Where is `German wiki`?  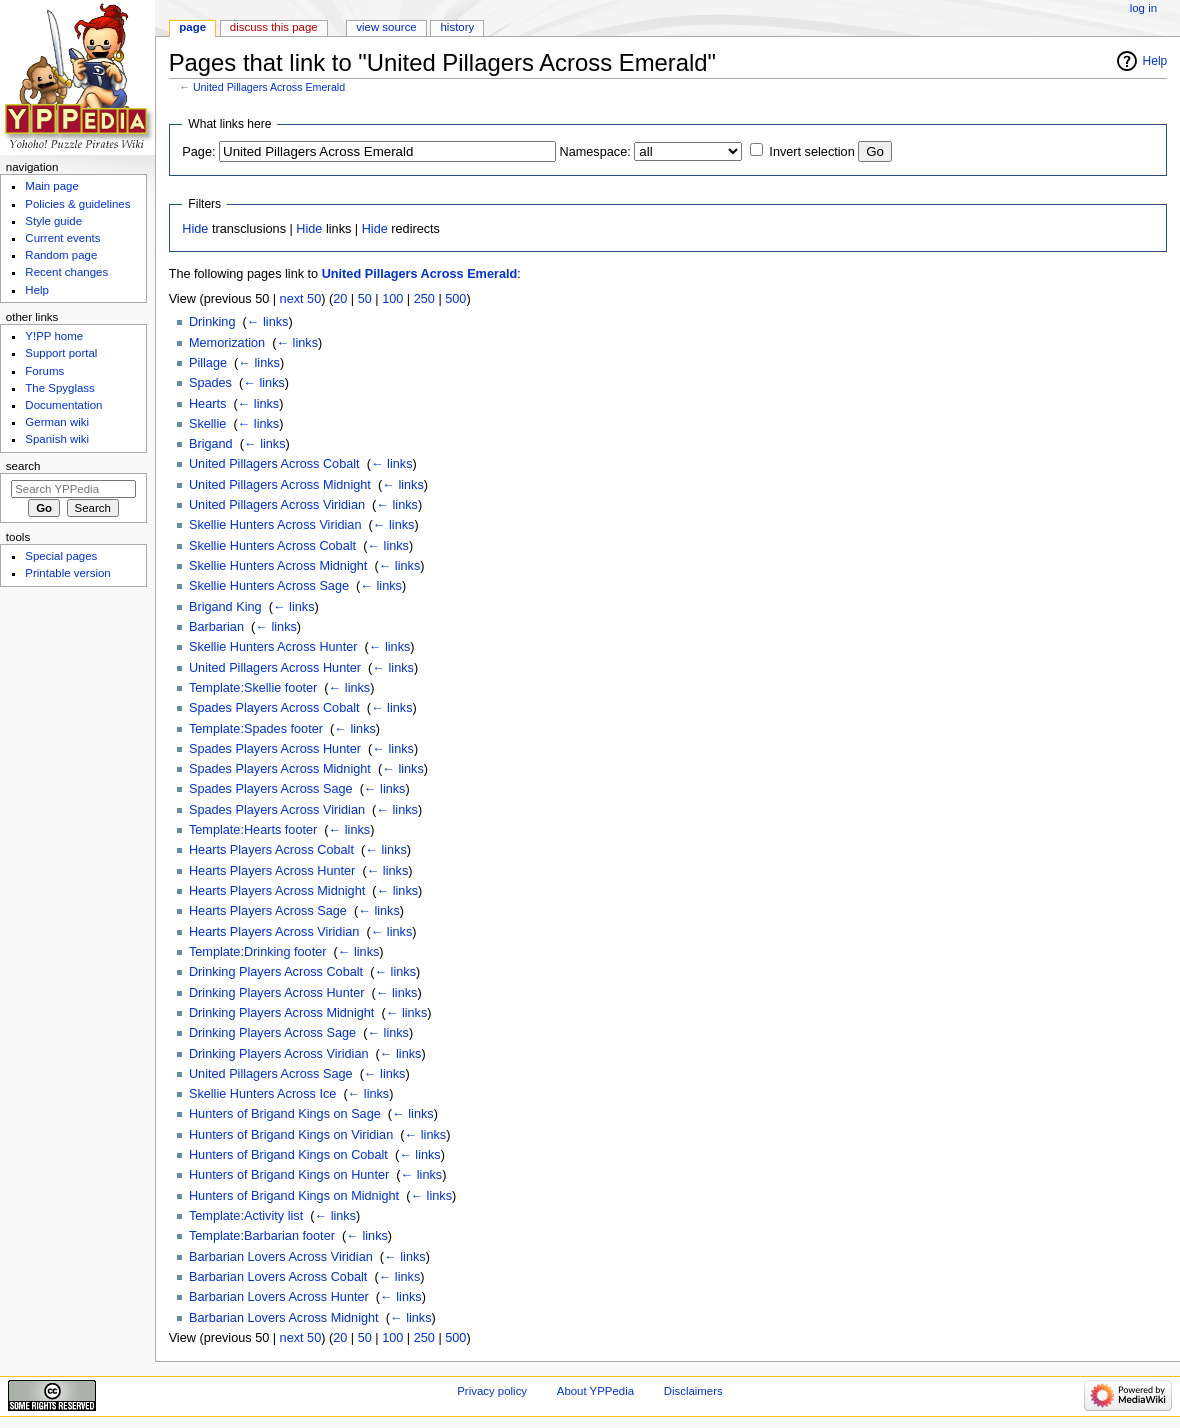
German wiki is located at coordinates (57, 422).